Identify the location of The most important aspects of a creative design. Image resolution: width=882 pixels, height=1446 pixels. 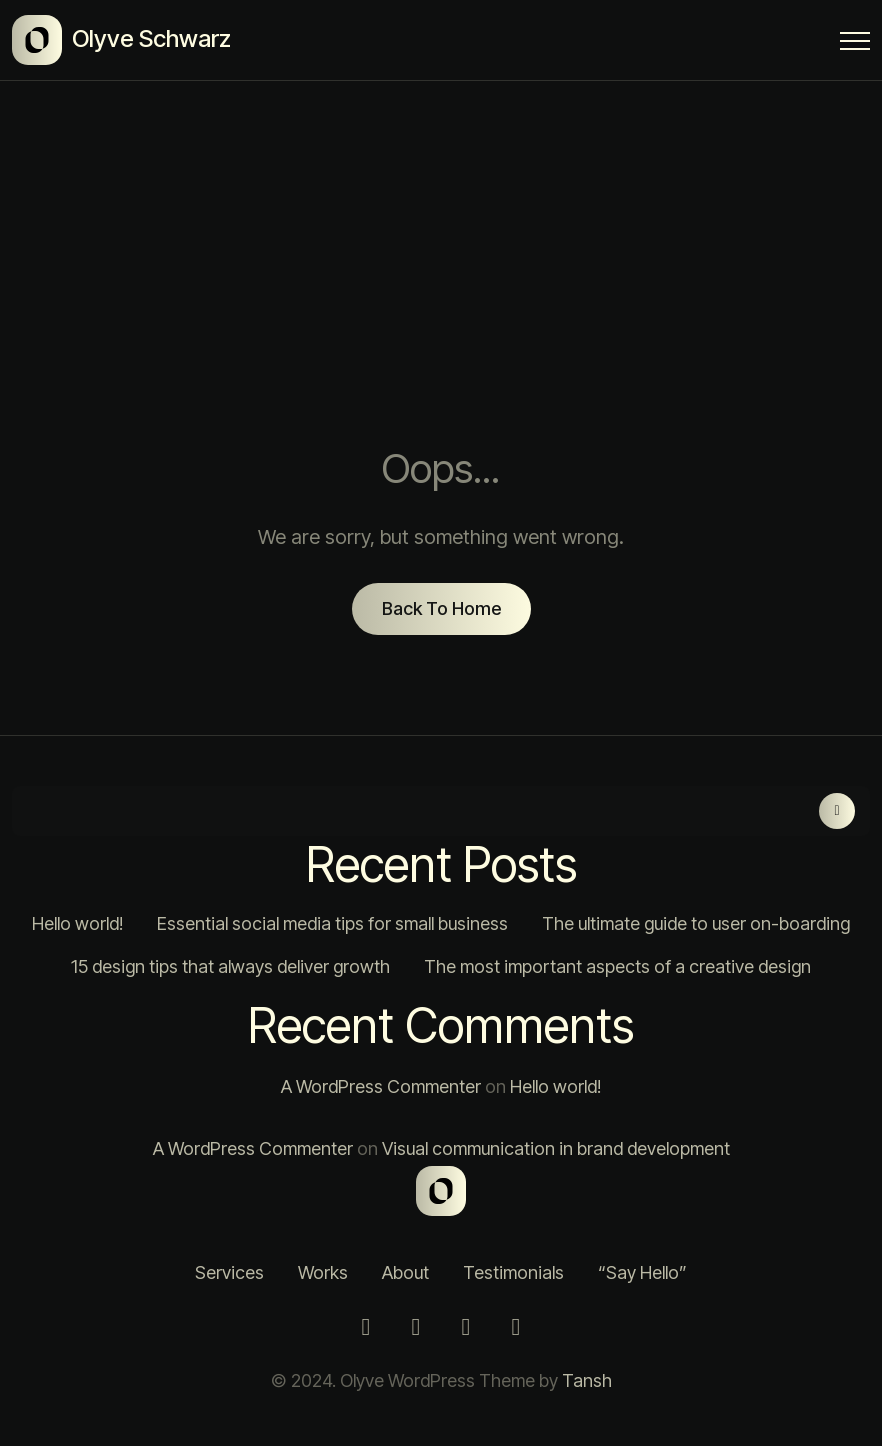
(617, 966).